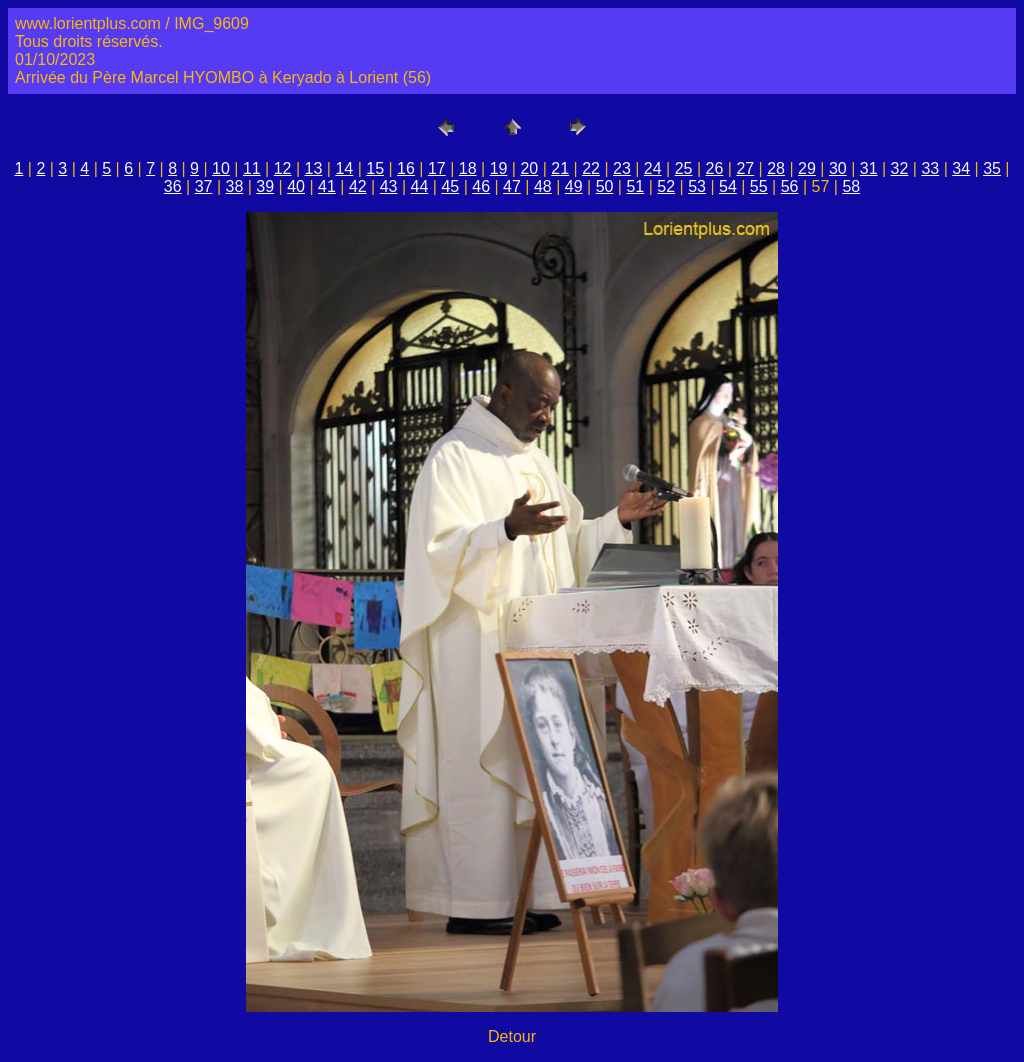  Describe the element at coordinates (653, 168) in the screenshot. I see `24` at that location.